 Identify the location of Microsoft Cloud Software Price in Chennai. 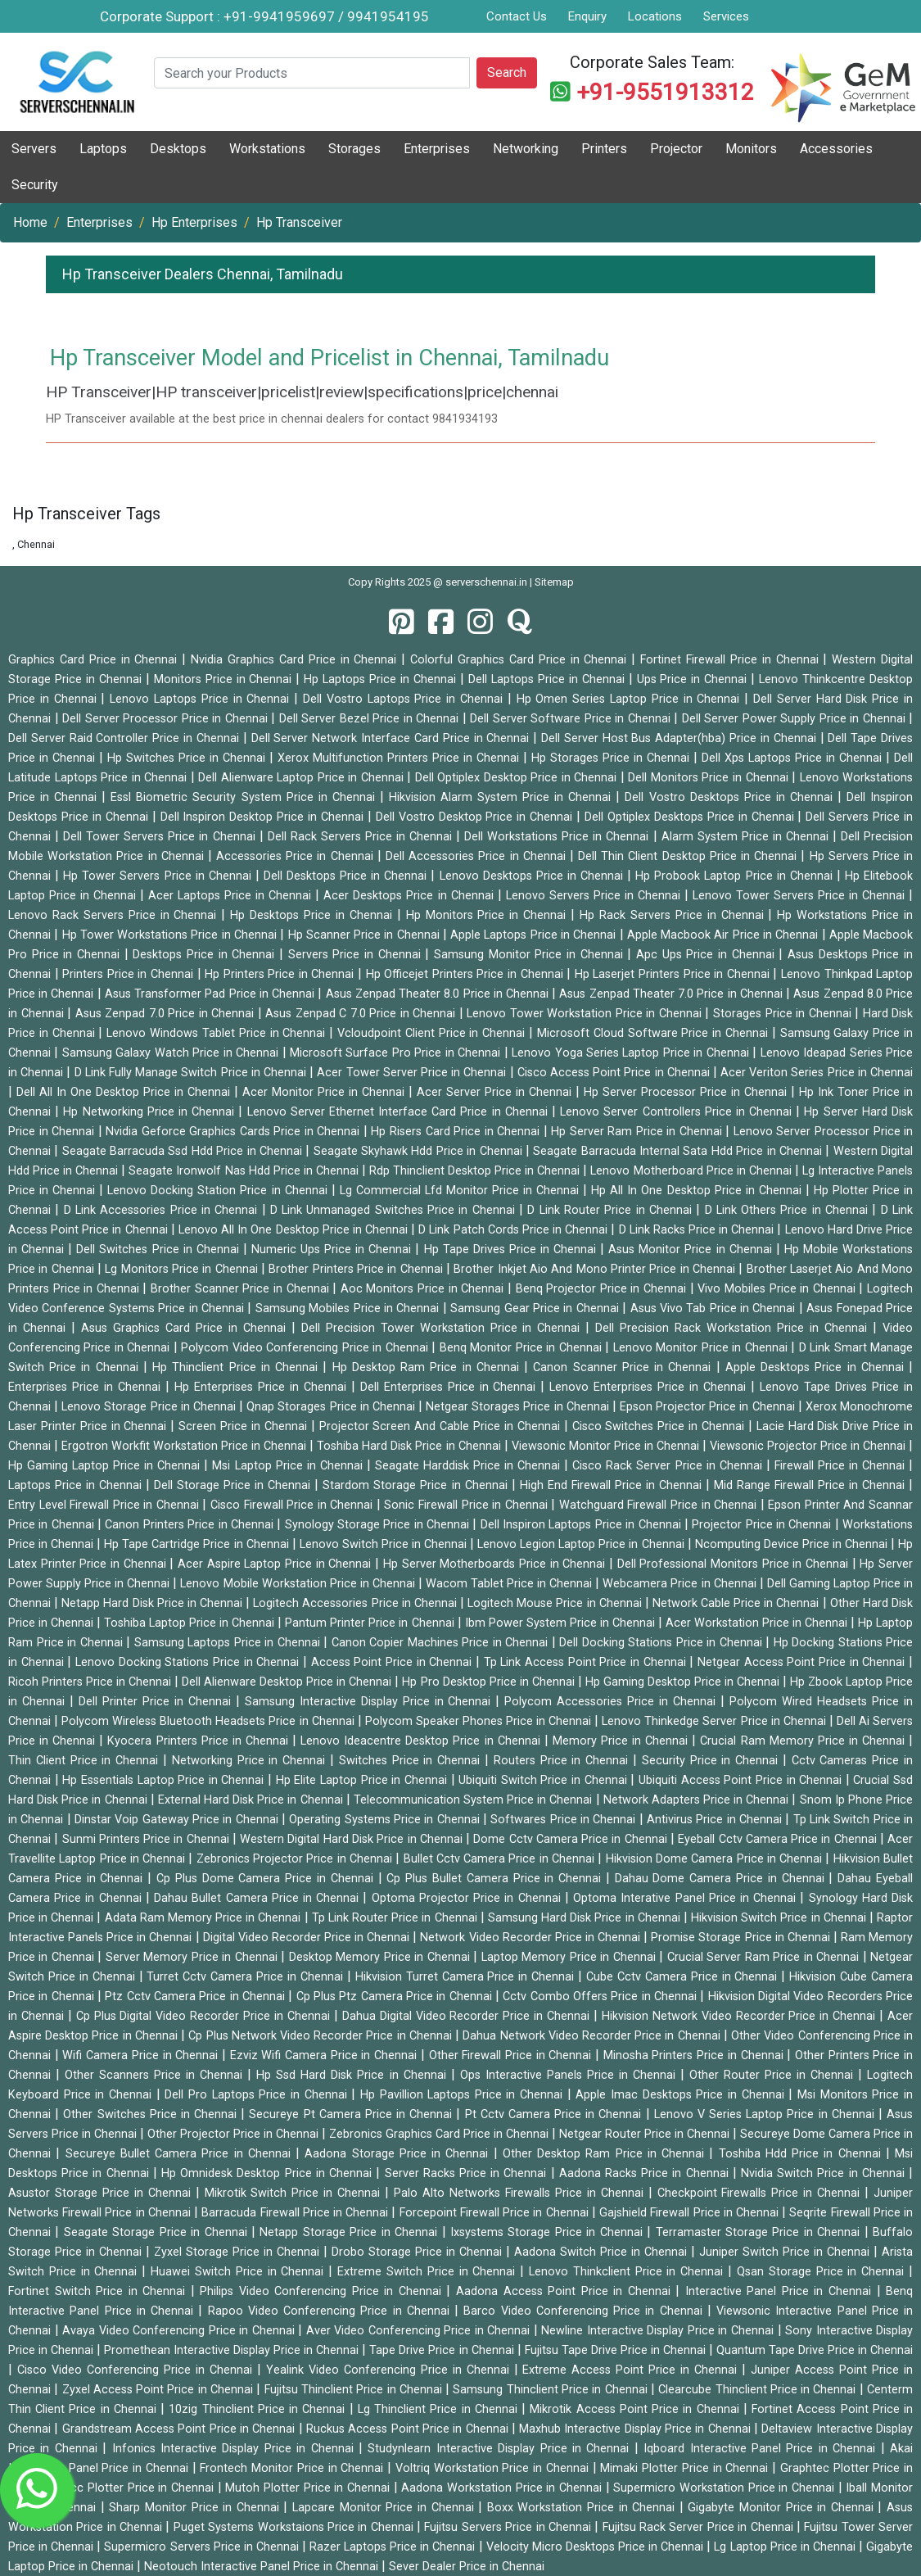
(654, 1033).